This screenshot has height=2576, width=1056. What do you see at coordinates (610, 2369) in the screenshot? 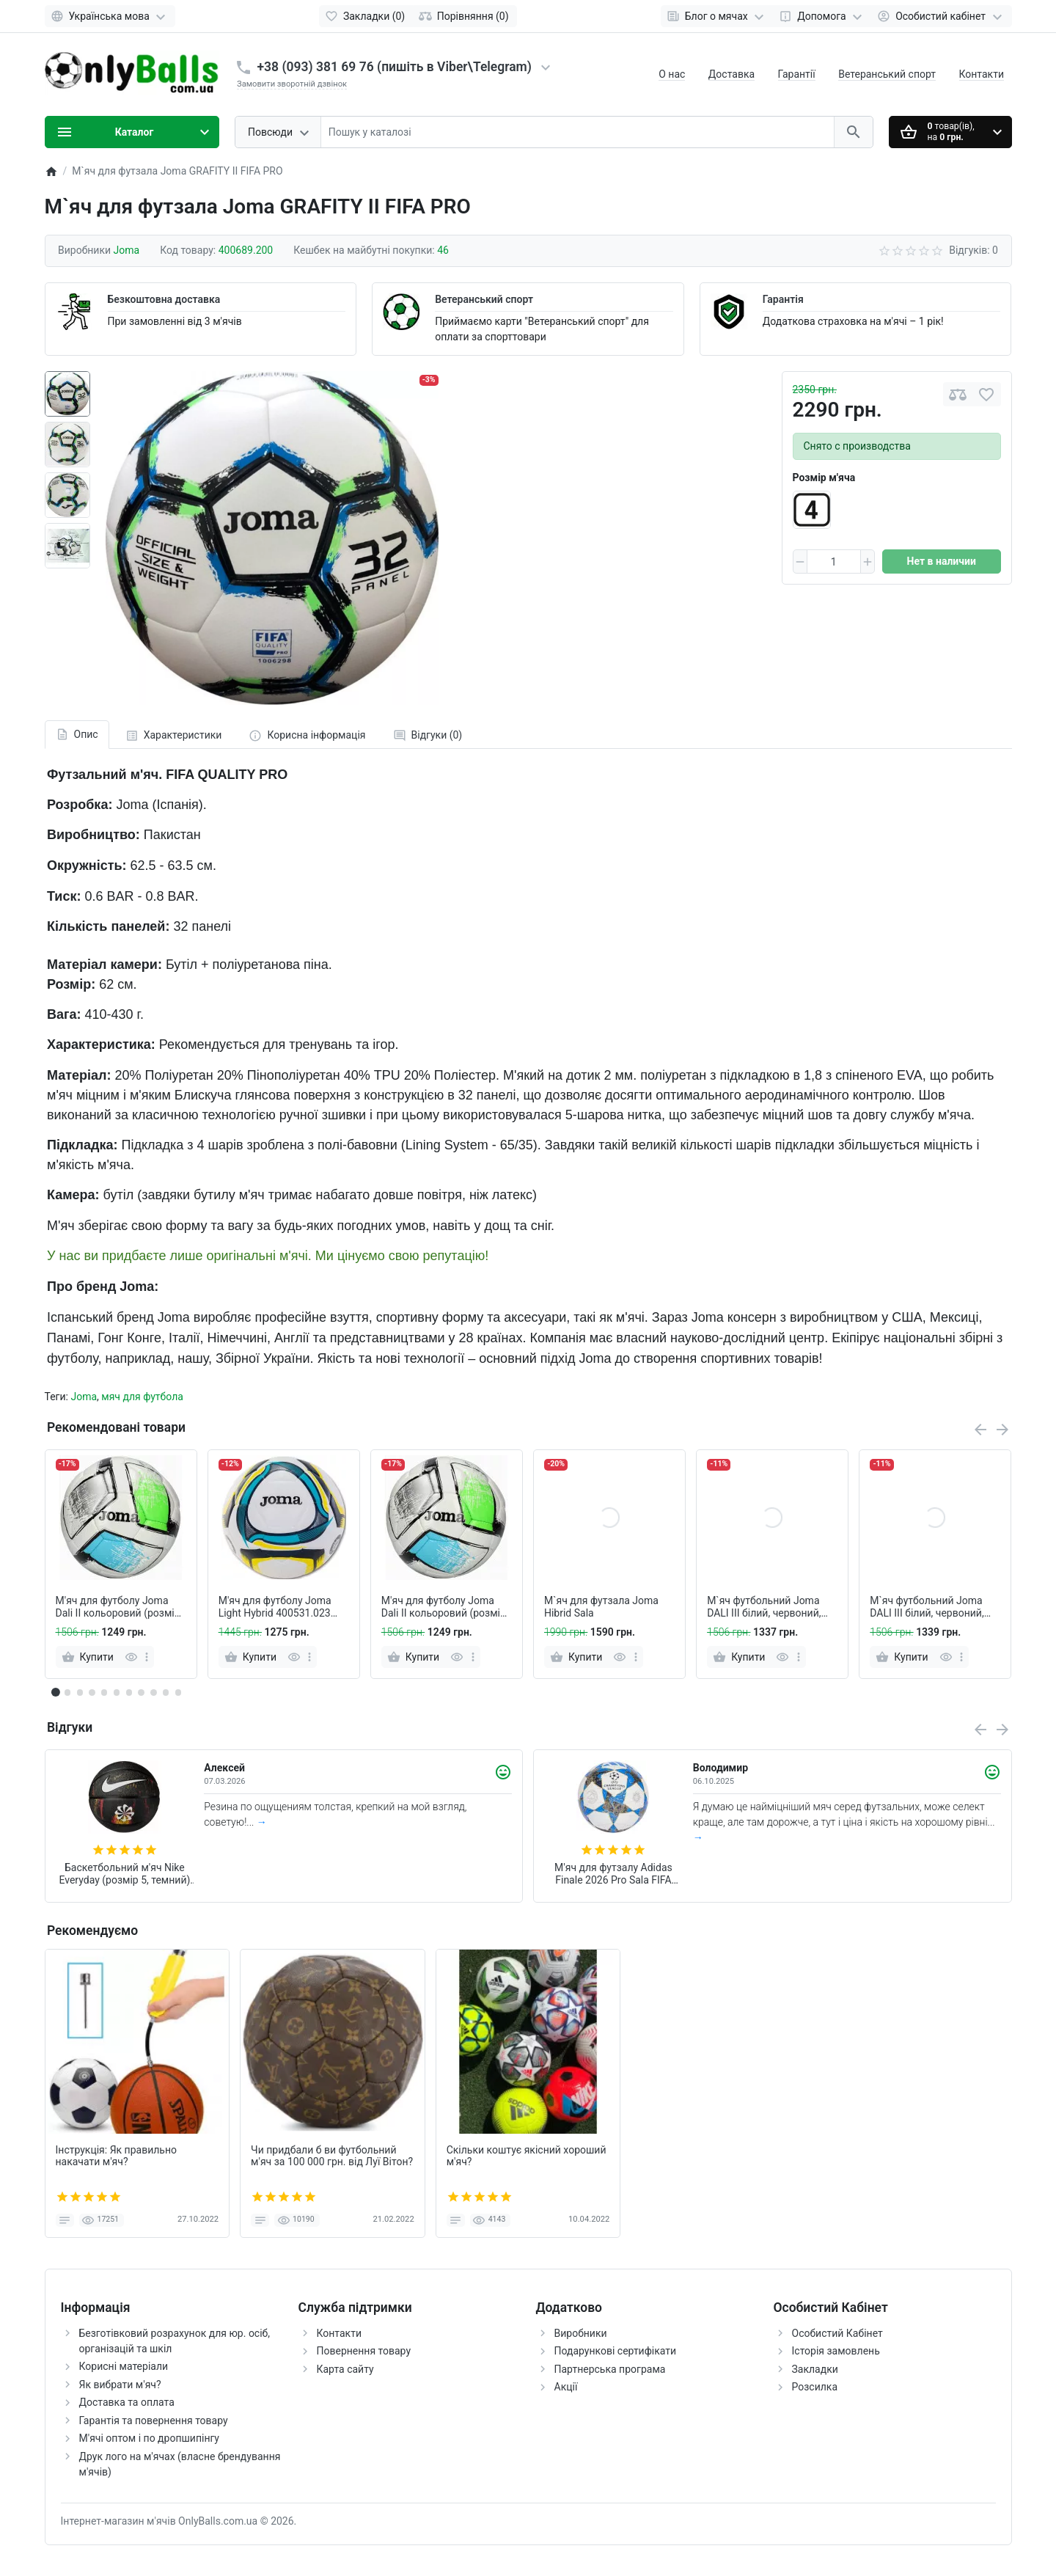
I see `Партнерська програма` at bounding box center [610, 2369].